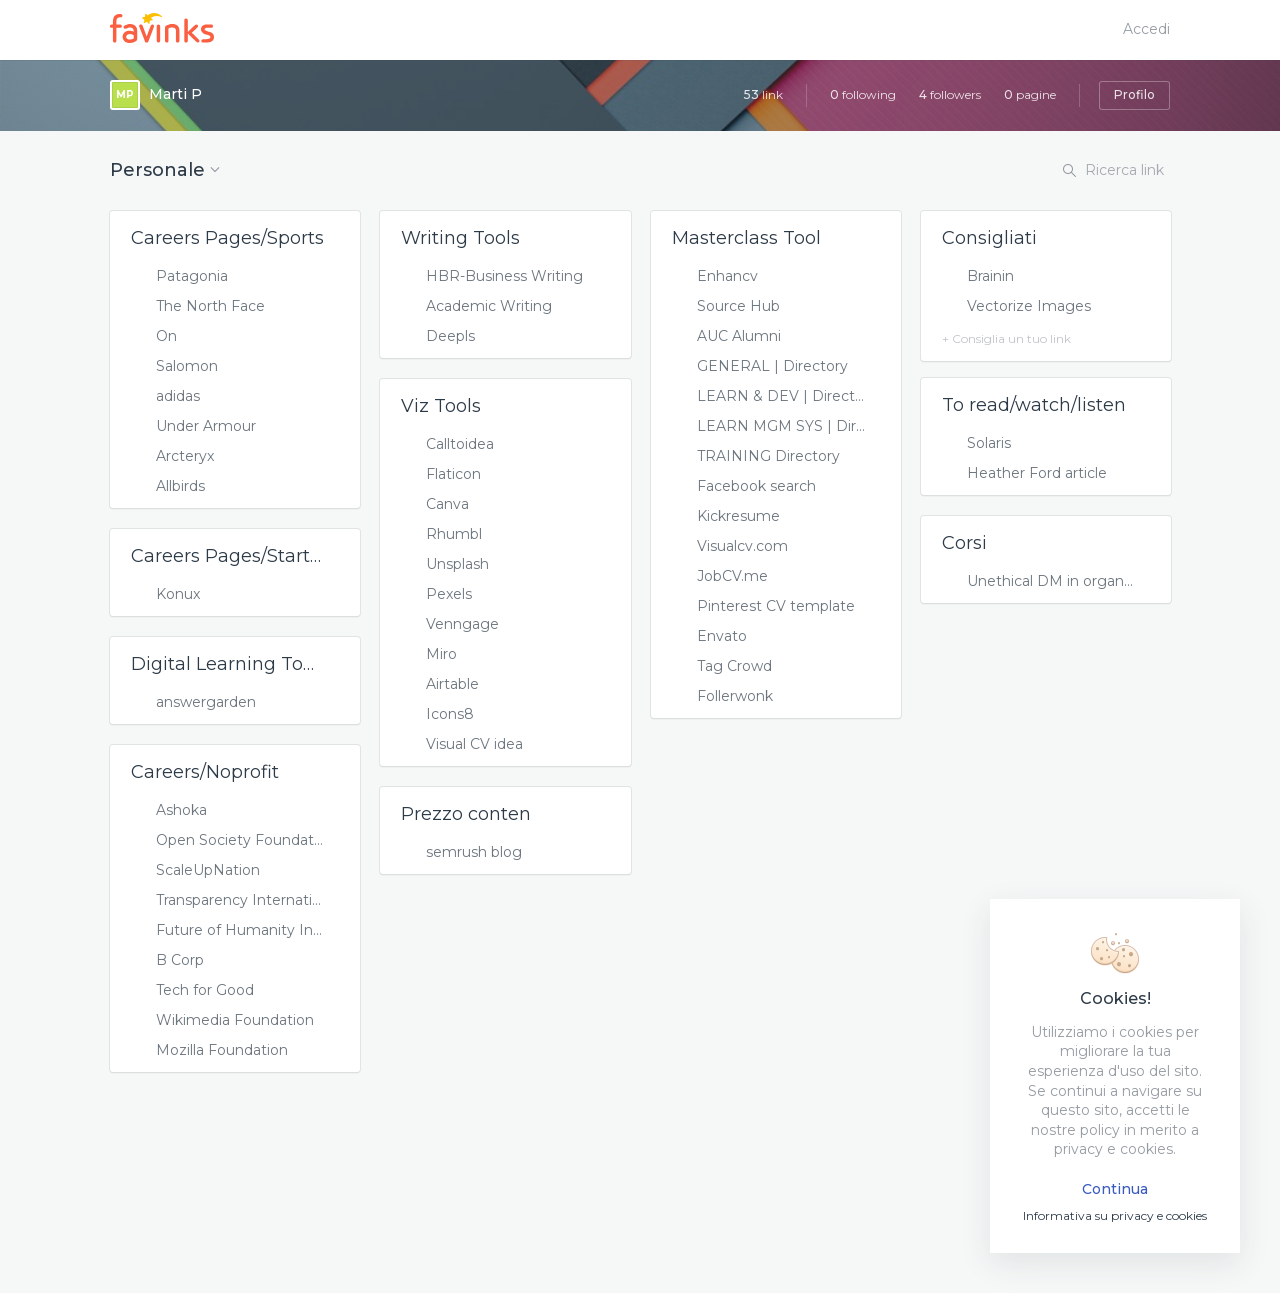 This screenshot has width=1280, height=1293. Describe the element at coordinates (1030, 94) in the screenshot. I see `pagine` at that location.